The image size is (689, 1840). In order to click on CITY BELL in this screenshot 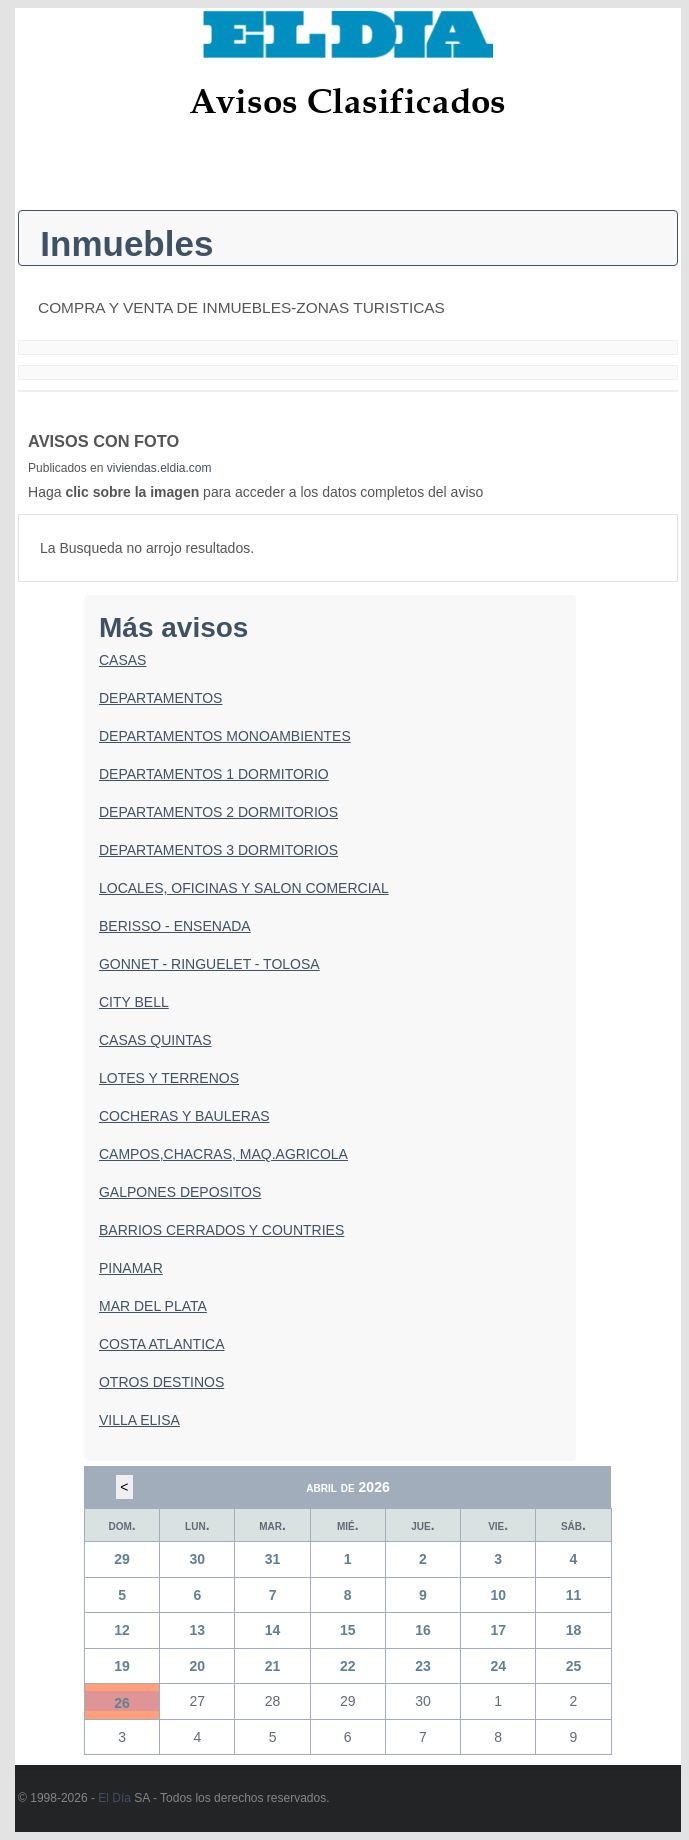, I will do `click(134, 1002)`.